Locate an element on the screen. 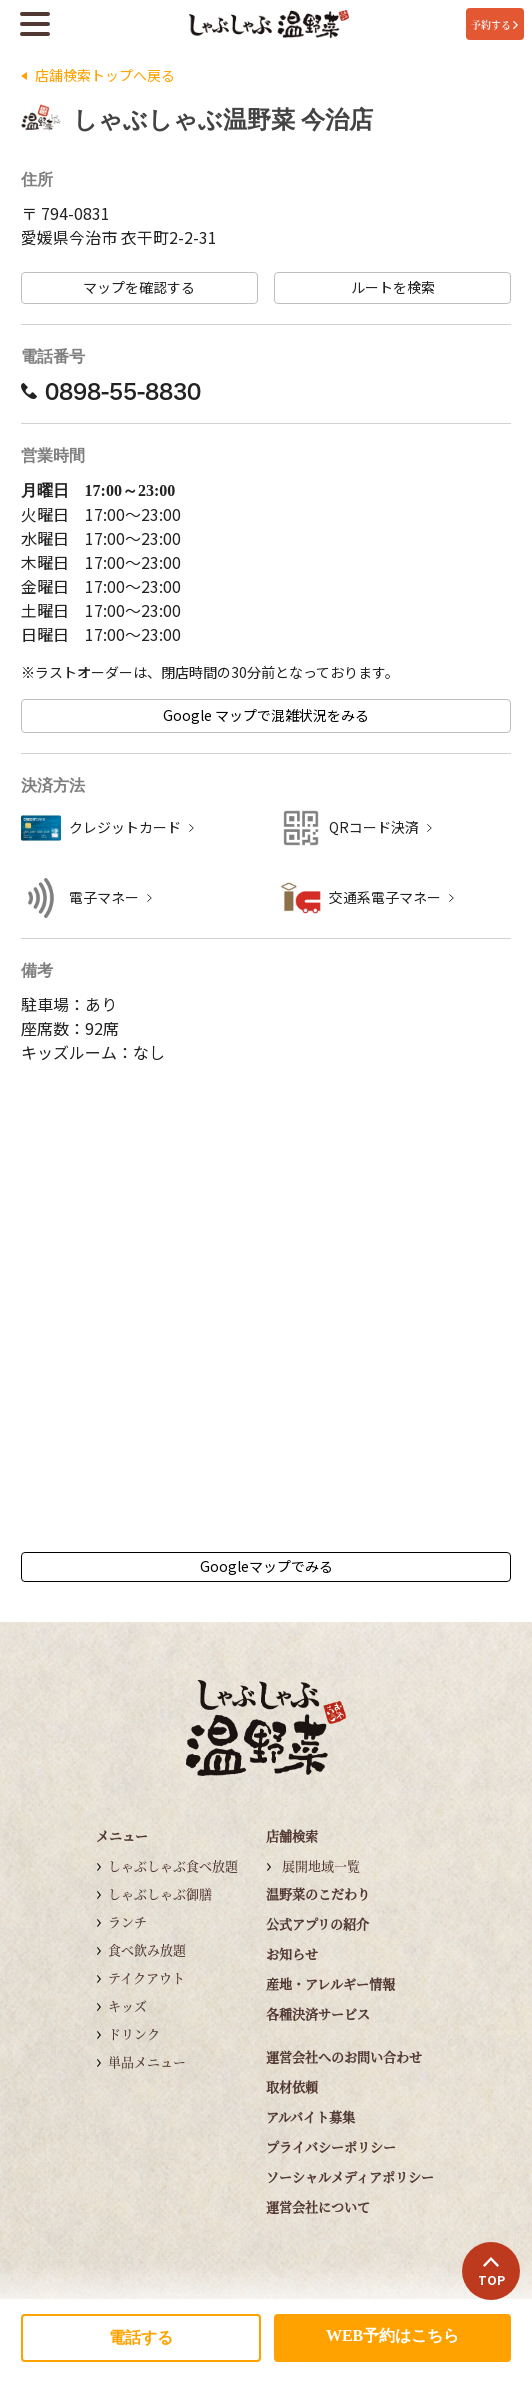  プライバシーポリシー is located at coordinates (331, 2146).